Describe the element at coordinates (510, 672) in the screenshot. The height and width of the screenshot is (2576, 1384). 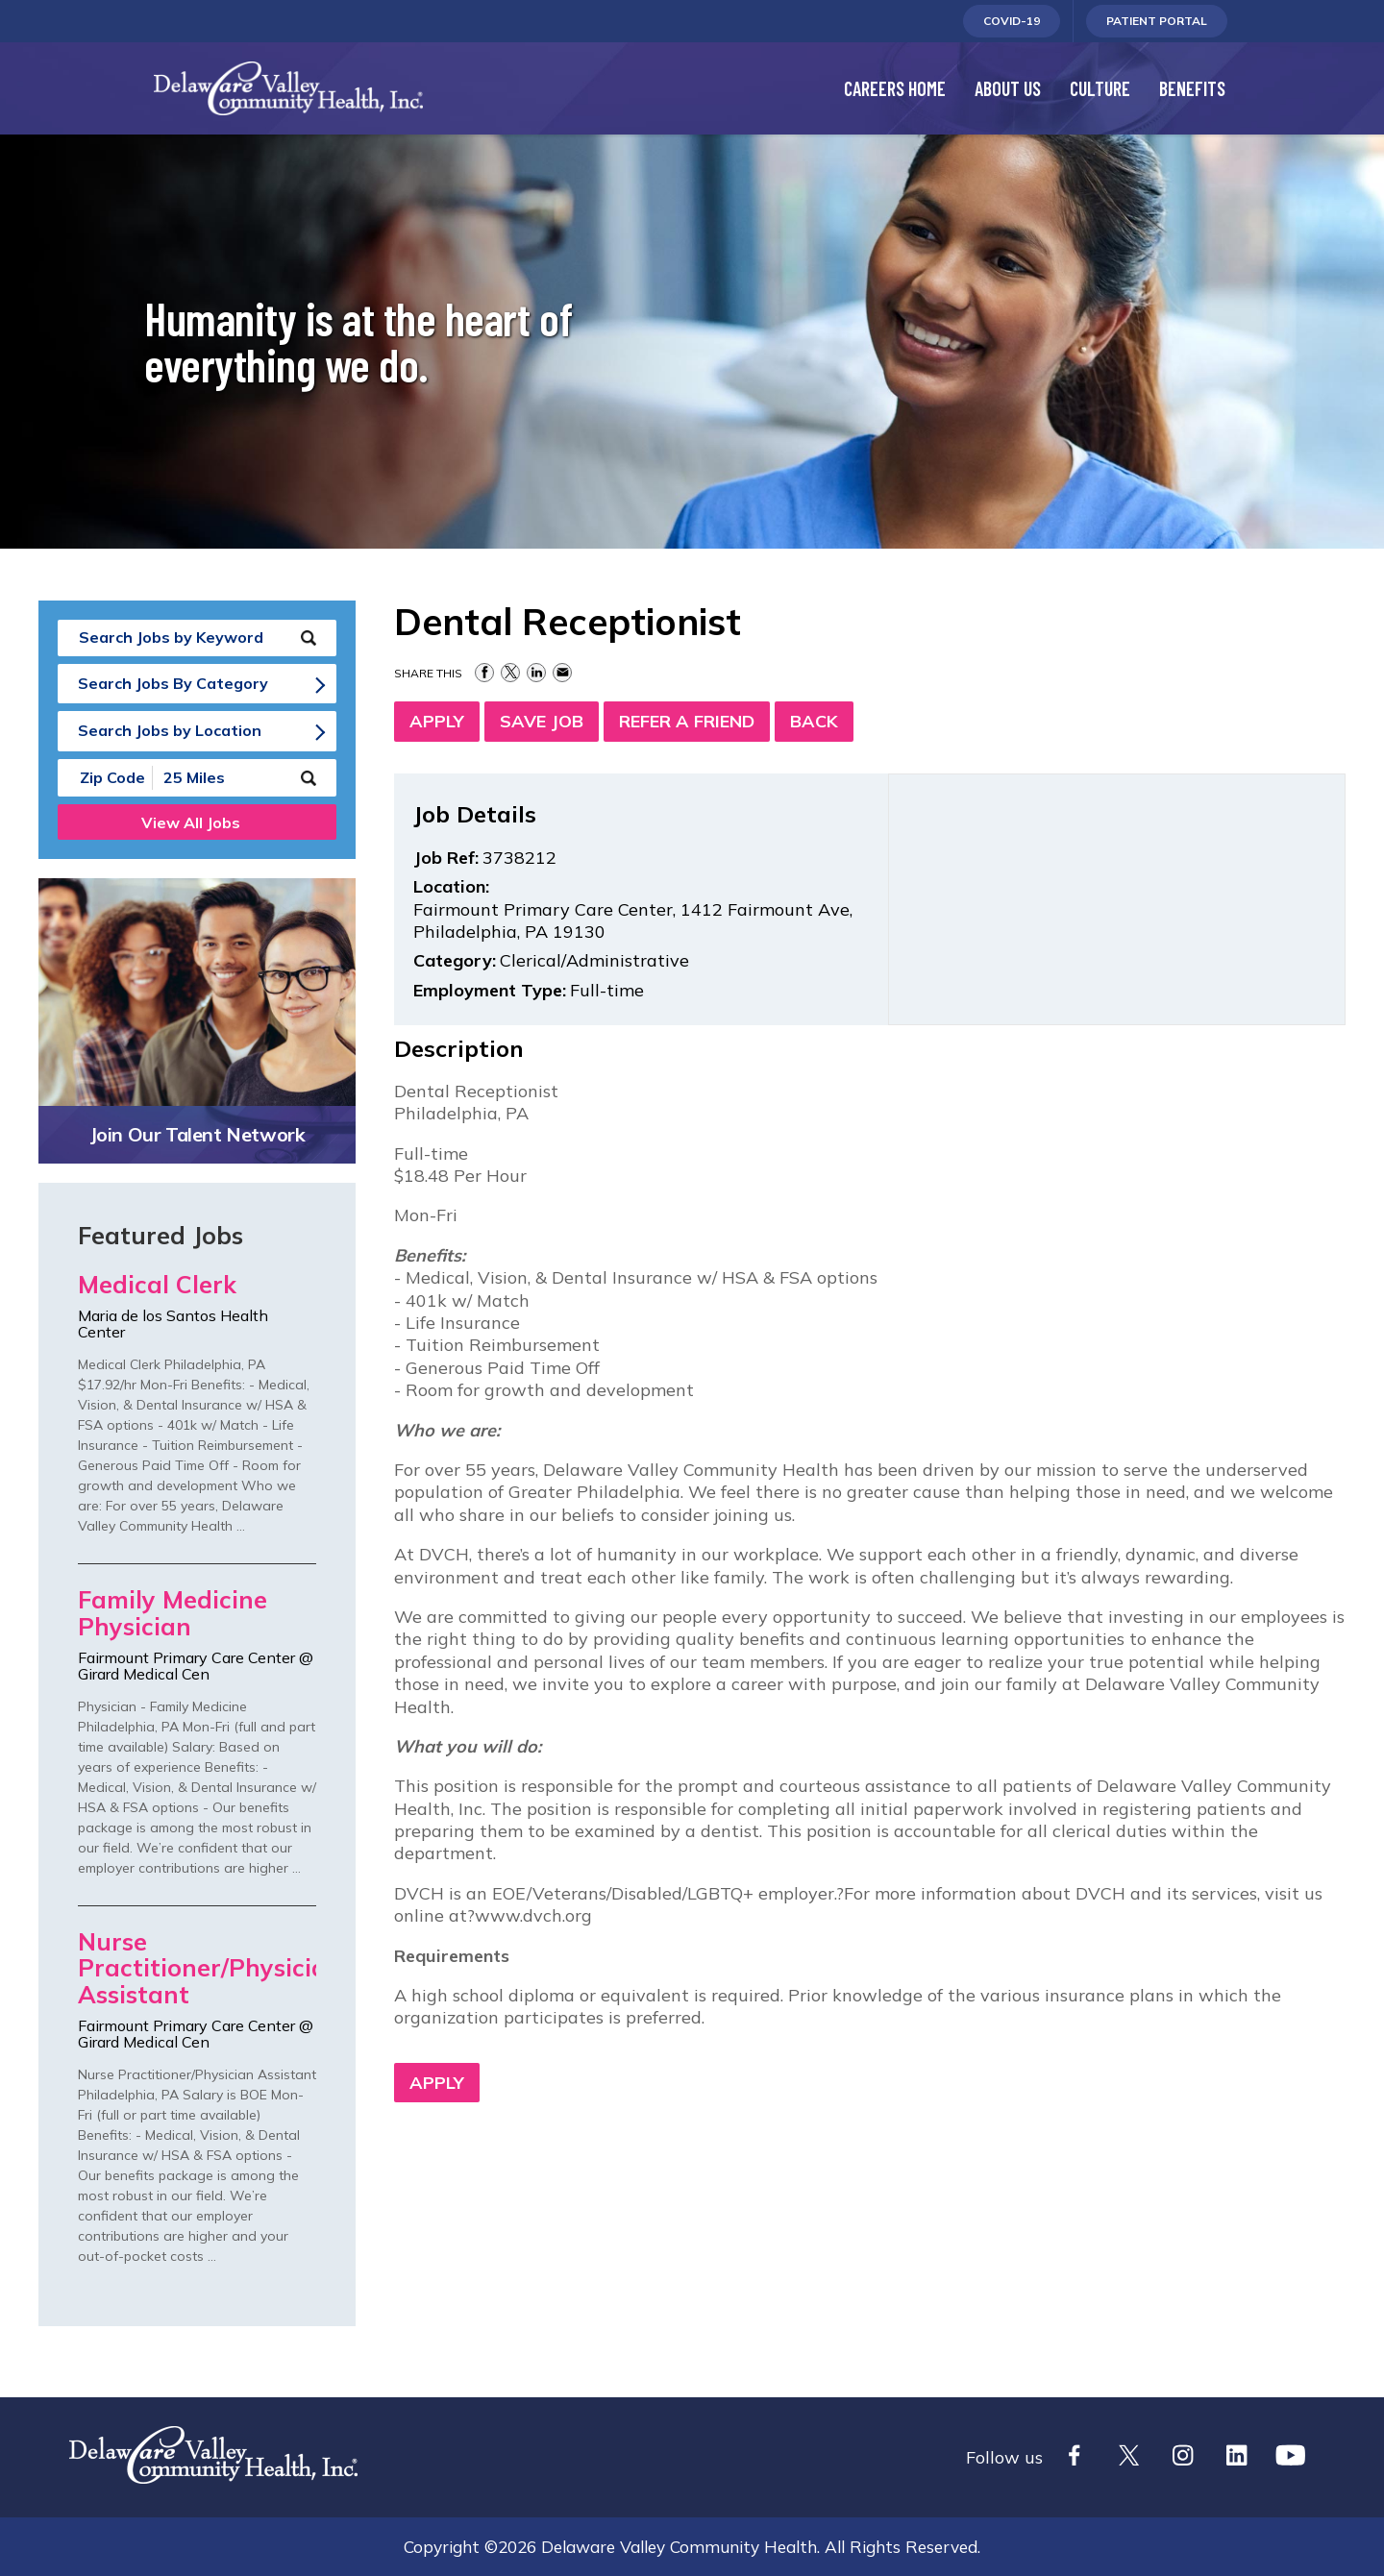
I see `Share on Twitter` at that location.